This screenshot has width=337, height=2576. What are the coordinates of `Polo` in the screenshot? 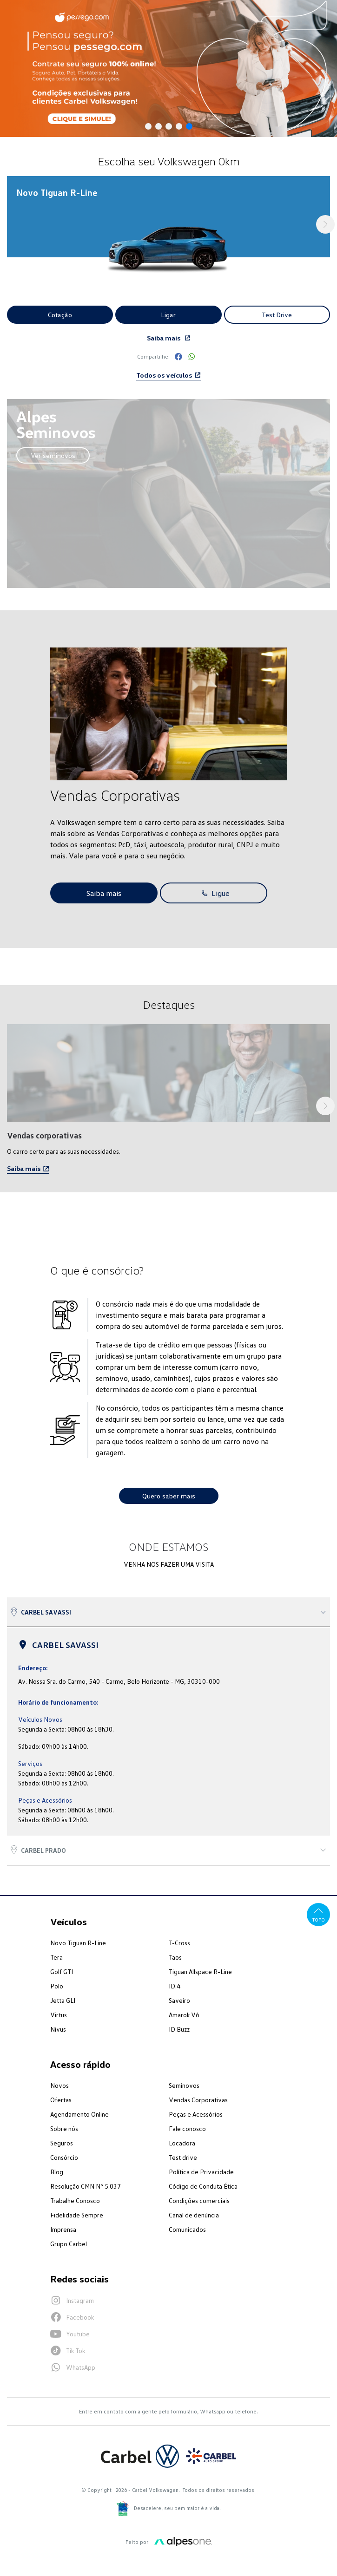 It's located at (56, 1986).